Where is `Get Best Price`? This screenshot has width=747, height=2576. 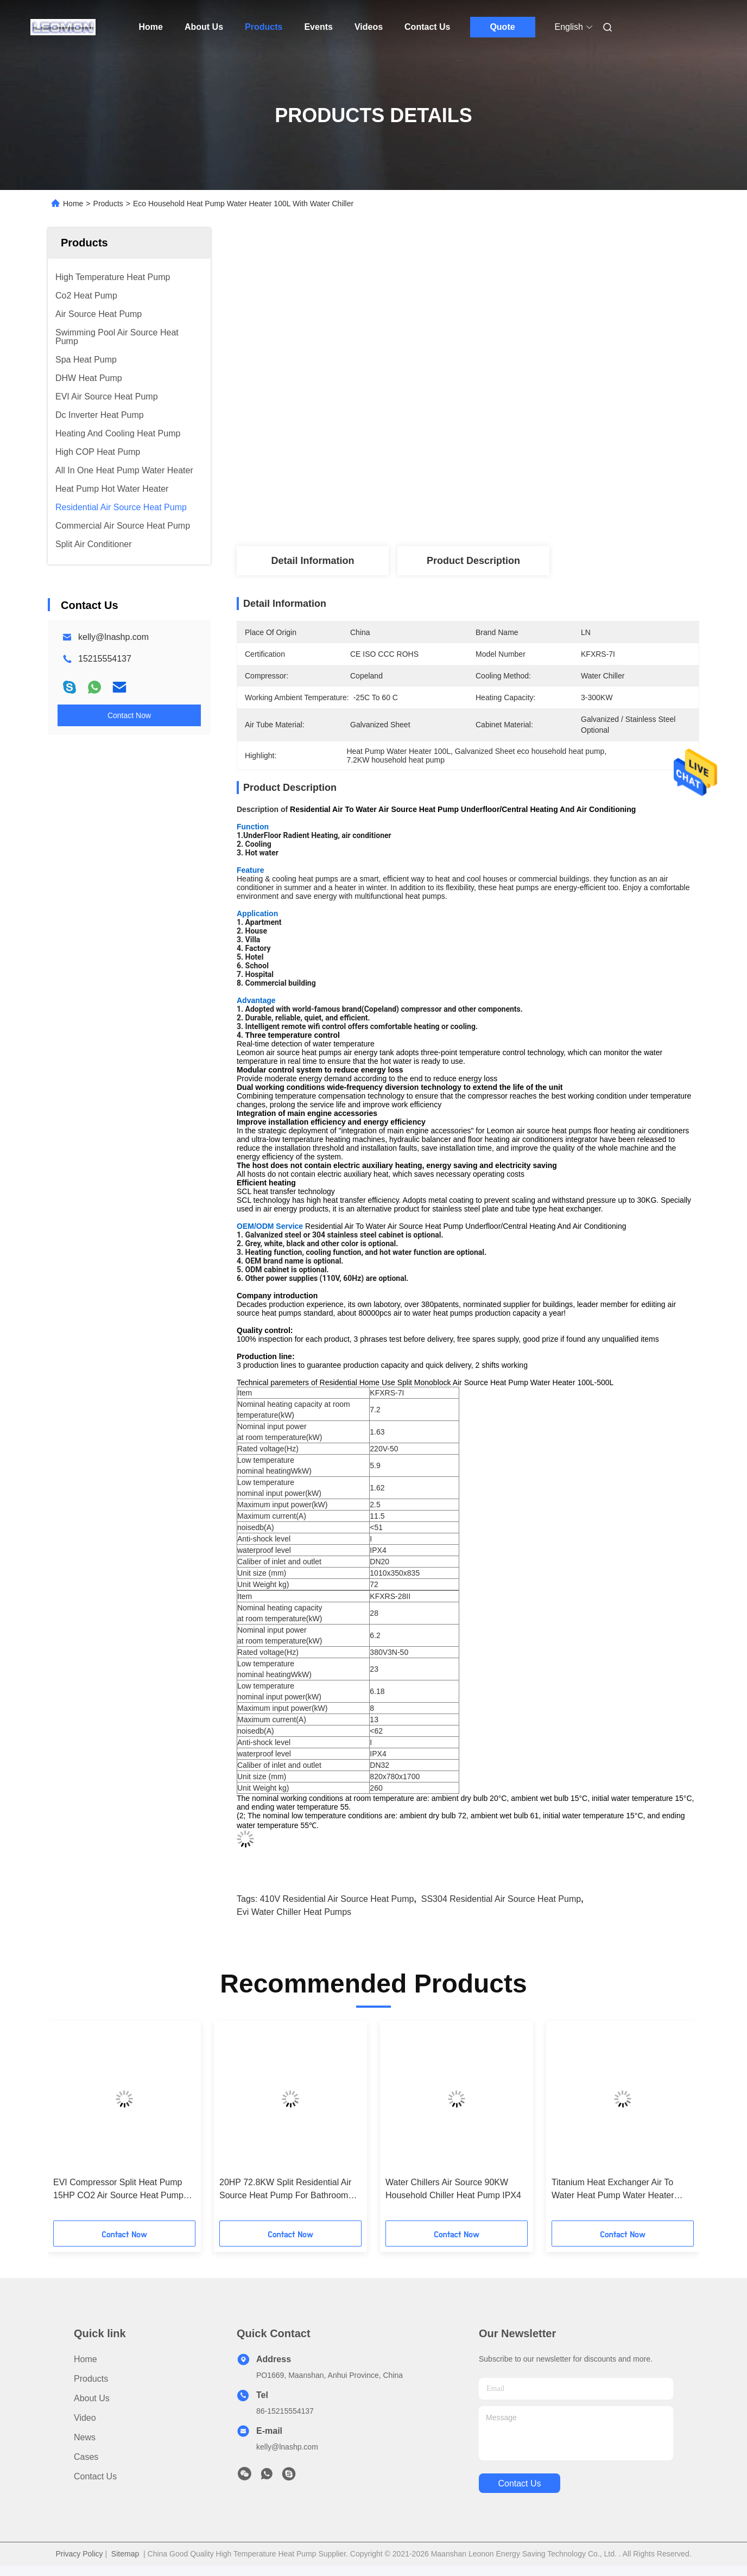 Get Best Price is located at coordinates (526, 510).